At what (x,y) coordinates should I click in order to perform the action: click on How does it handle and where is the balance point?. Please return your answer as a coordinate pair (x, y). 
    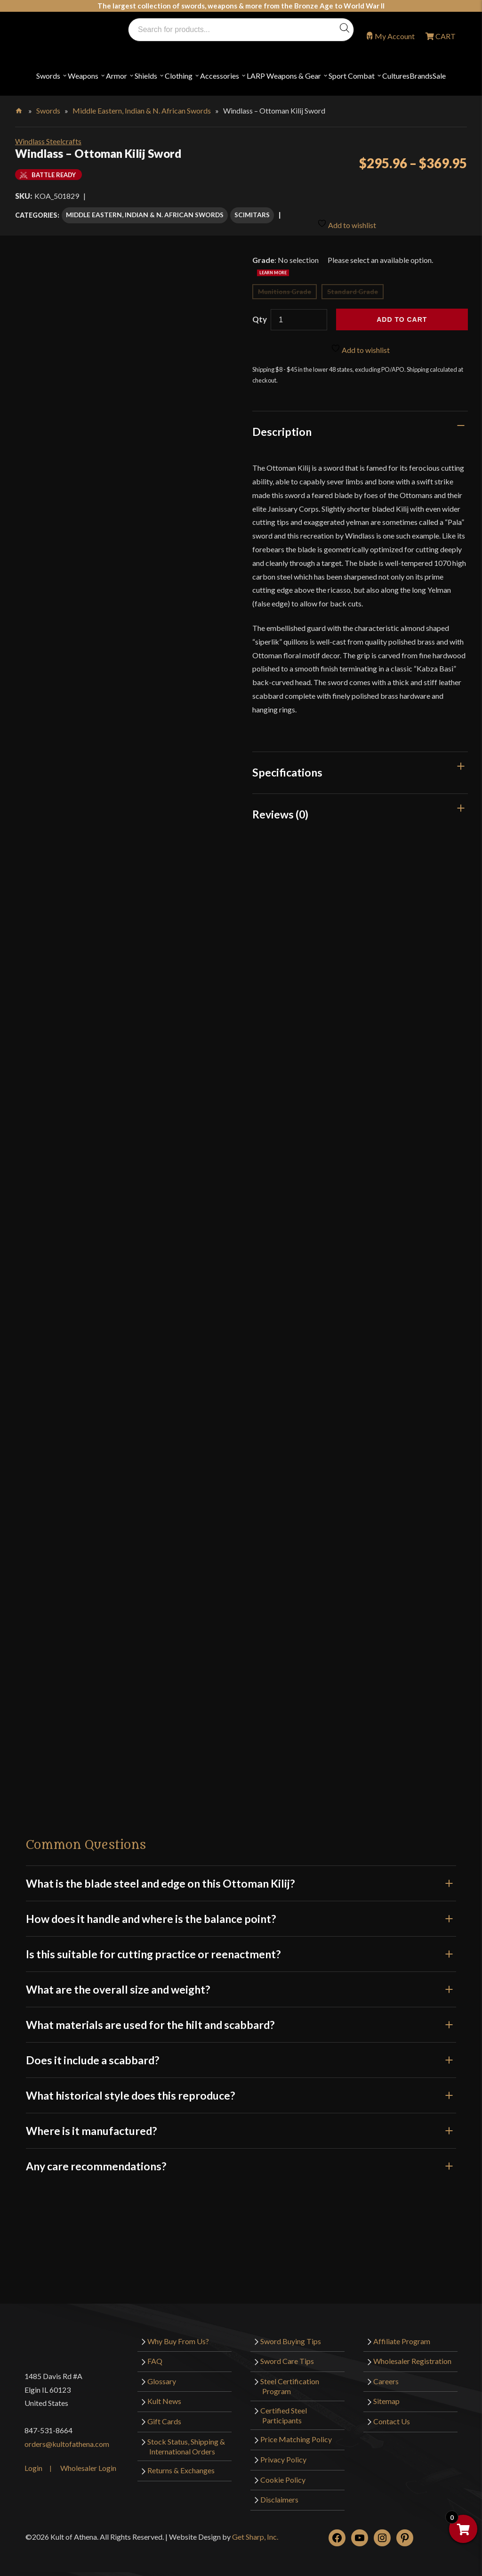
    Looking at the image, I should click on (241, 1912).